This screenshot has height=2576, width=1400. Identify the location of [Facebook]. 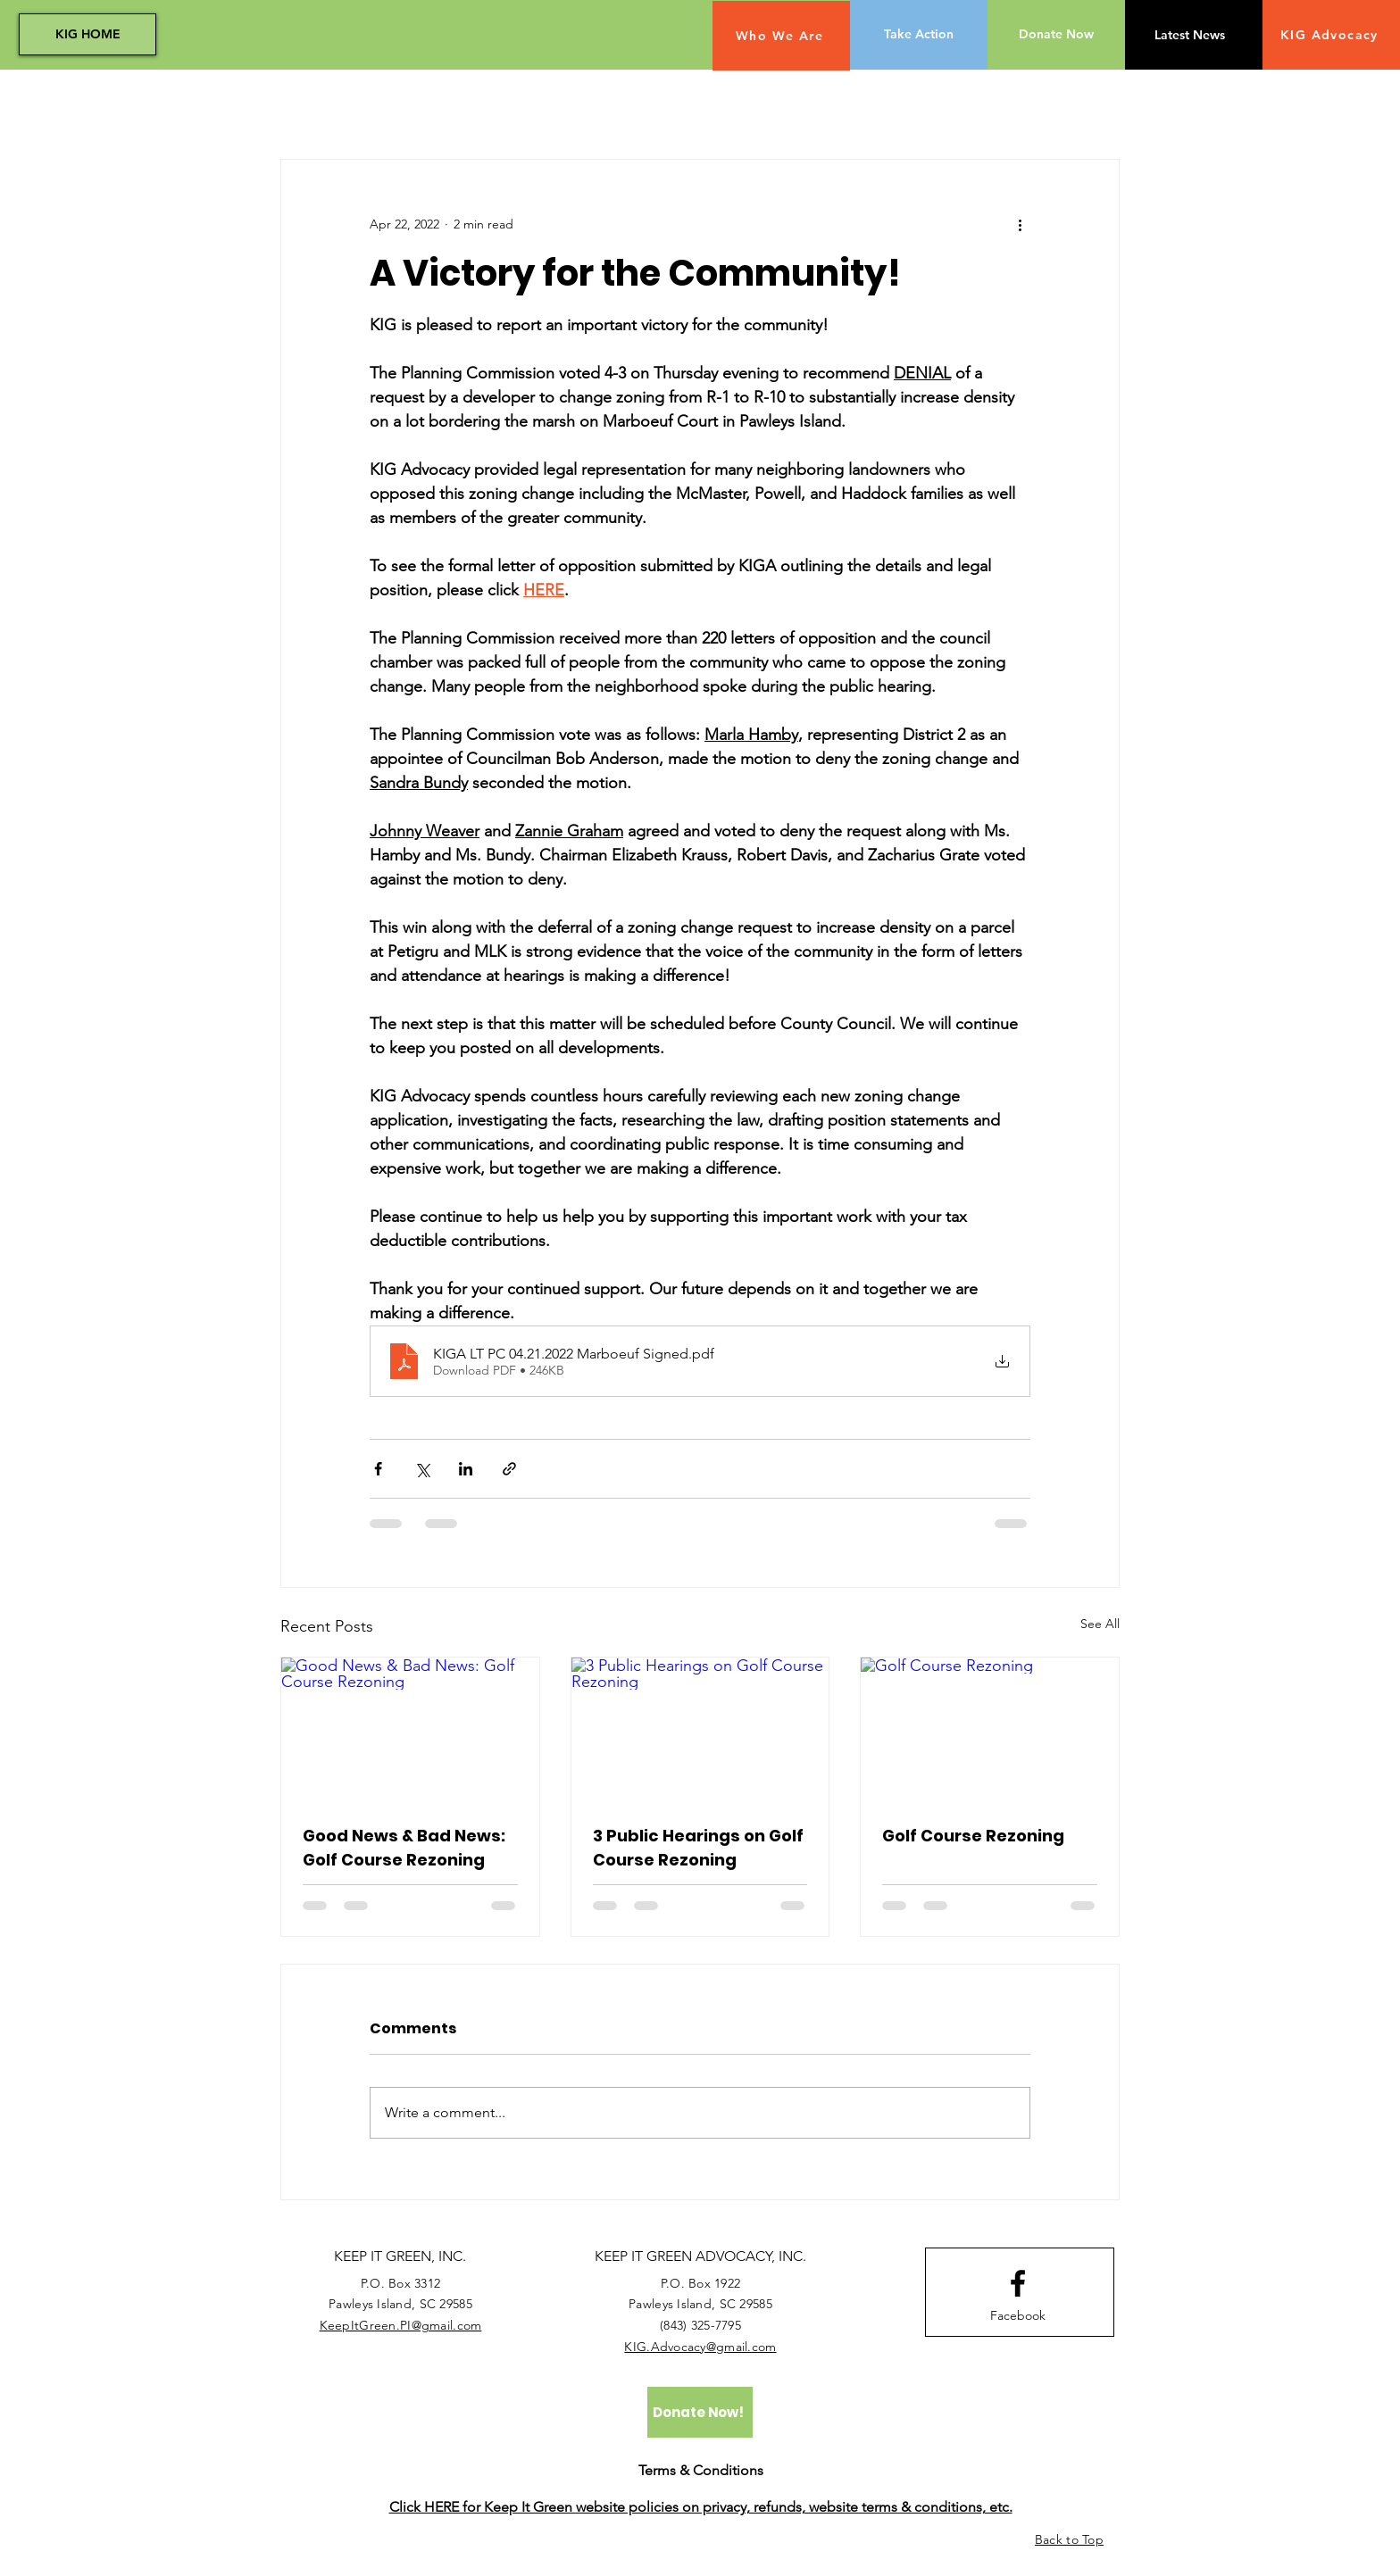
(1018, 2316).